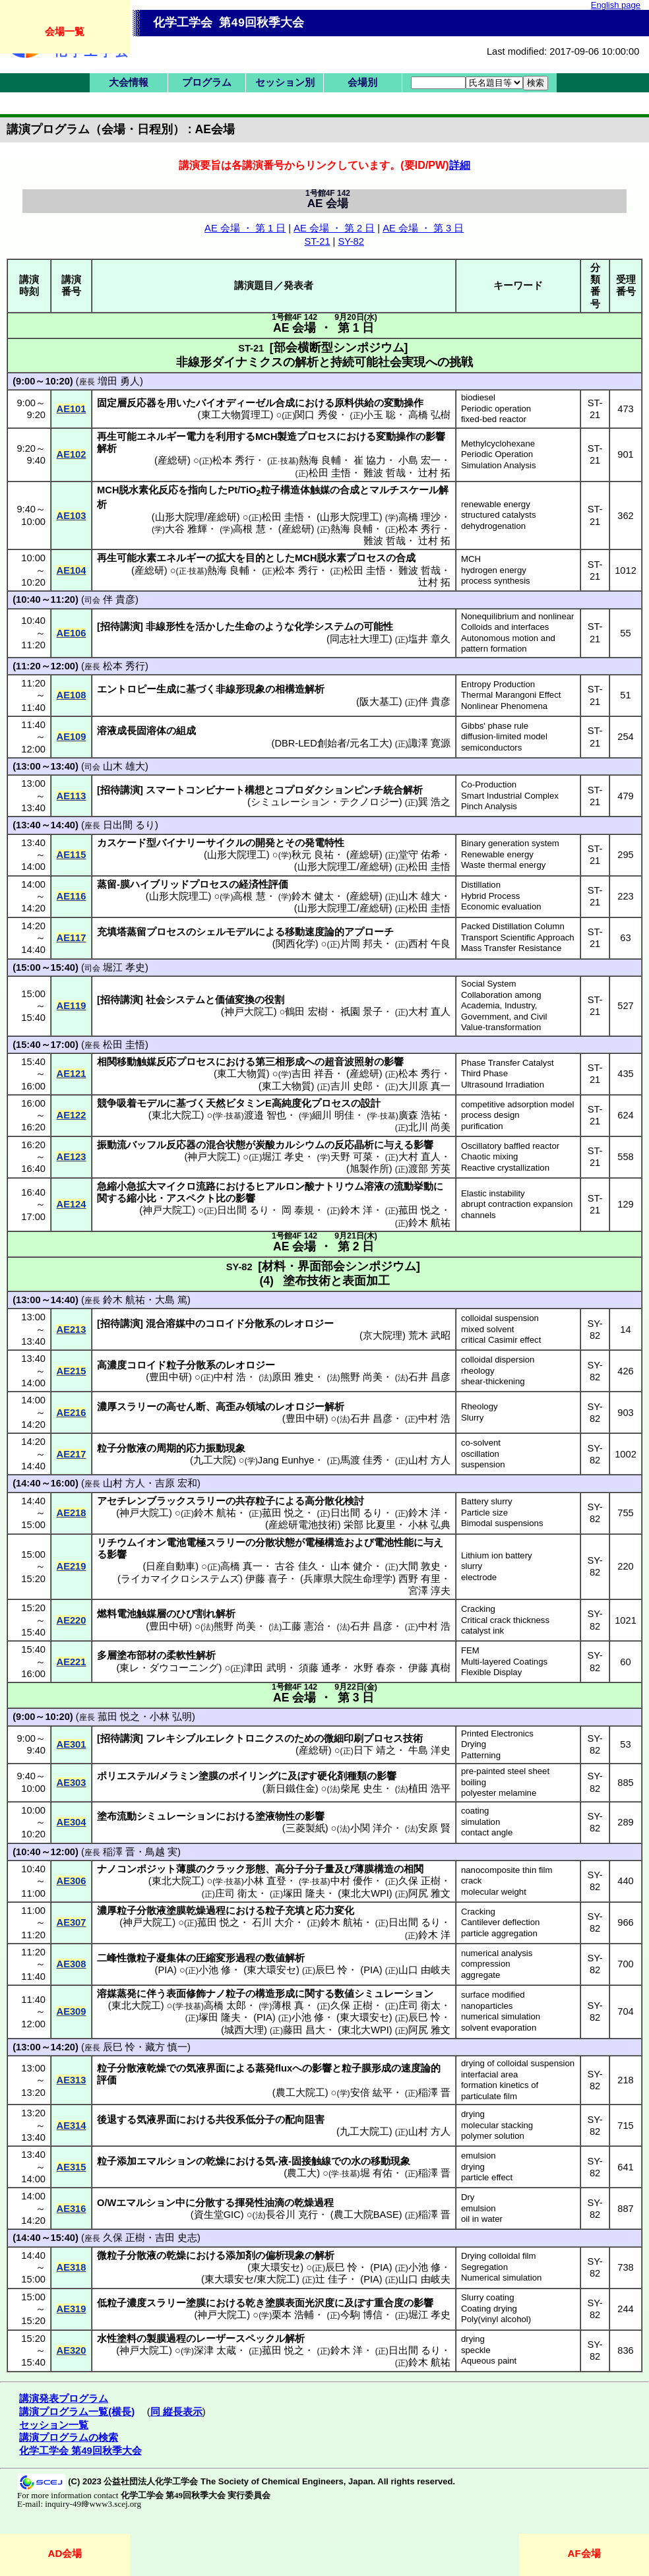  What do you see at coordinates (479, 1406) in the screenshot?
I see `Rheology` at bounding box center [479, 1406].